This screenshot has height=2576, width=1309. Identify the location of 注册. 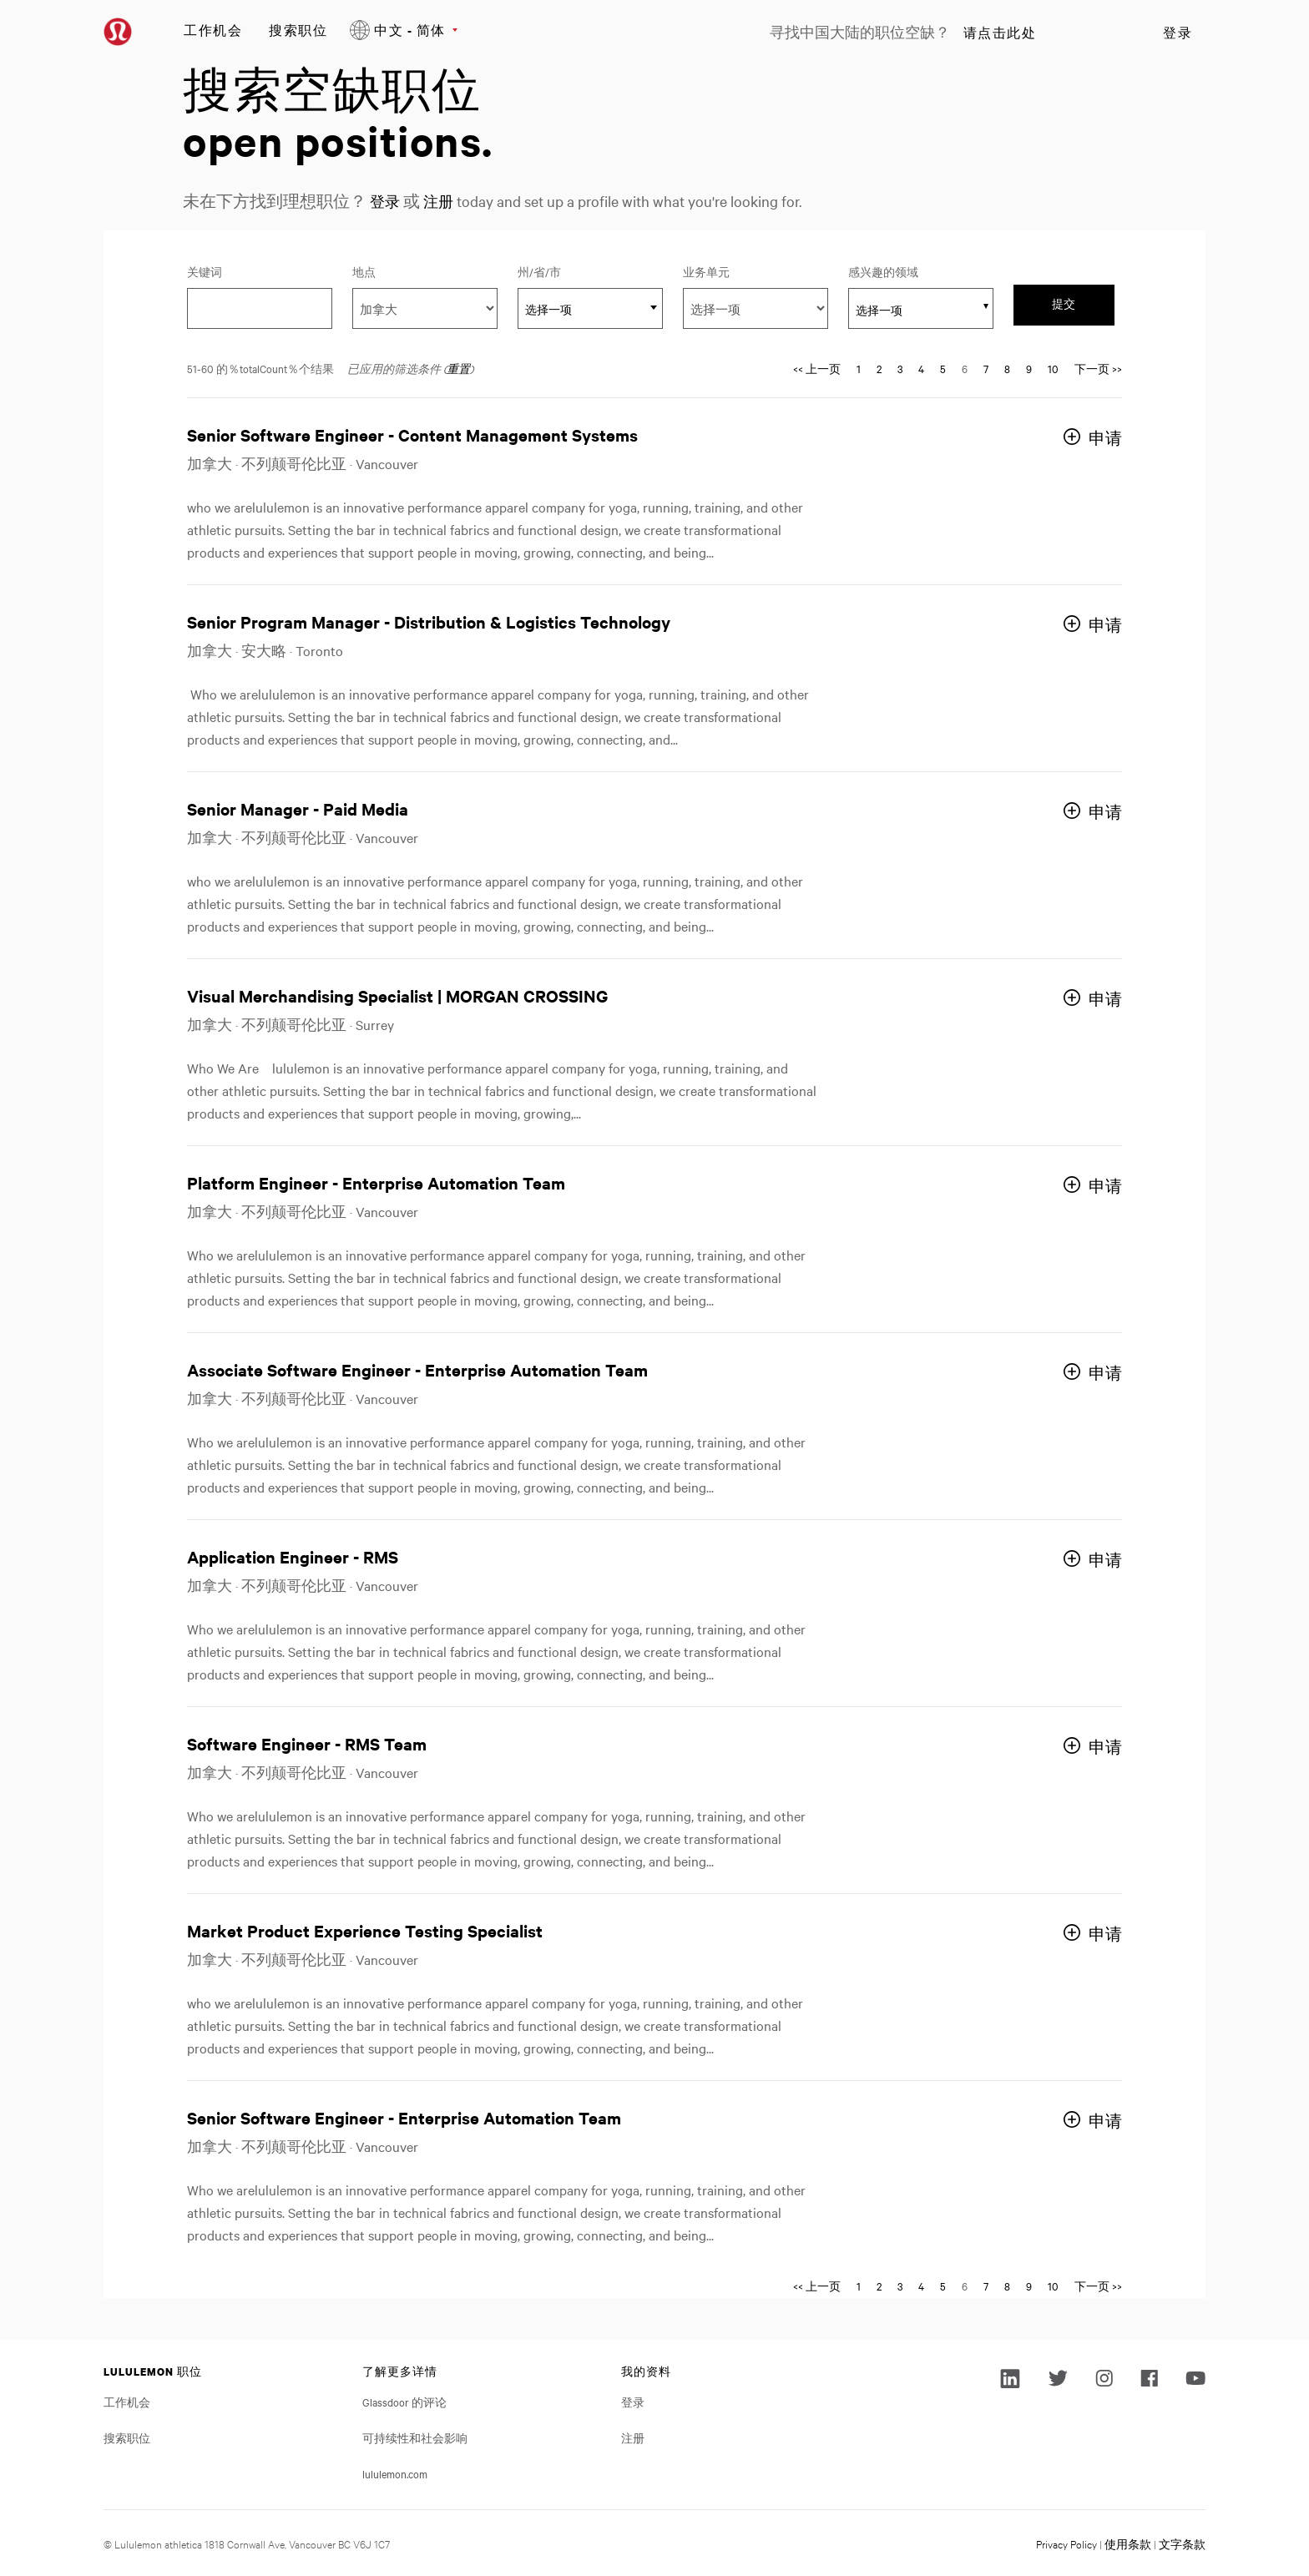
(443, 200).